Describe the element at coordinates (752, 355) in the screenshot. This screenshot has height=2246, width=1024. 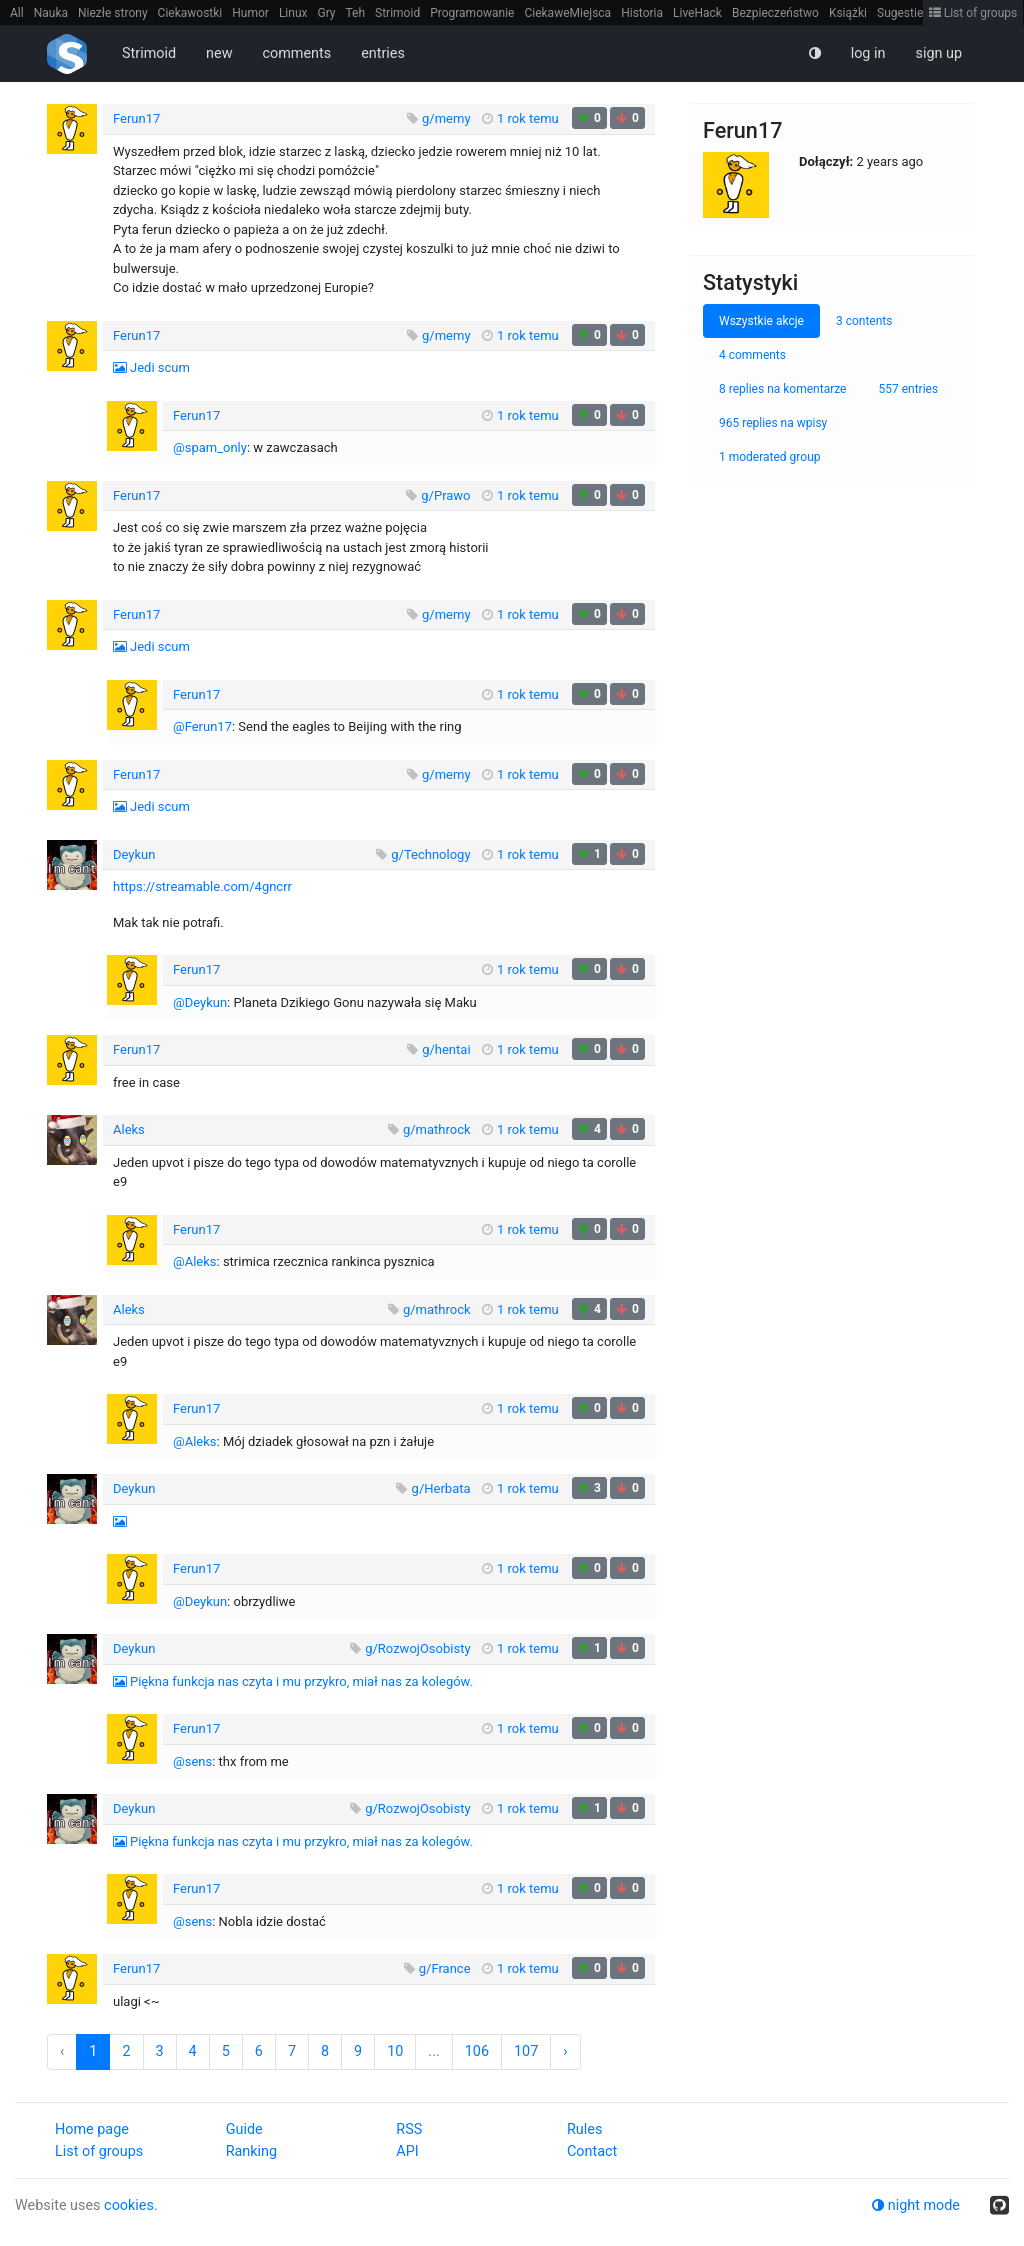
I see `4 comments` at that location.